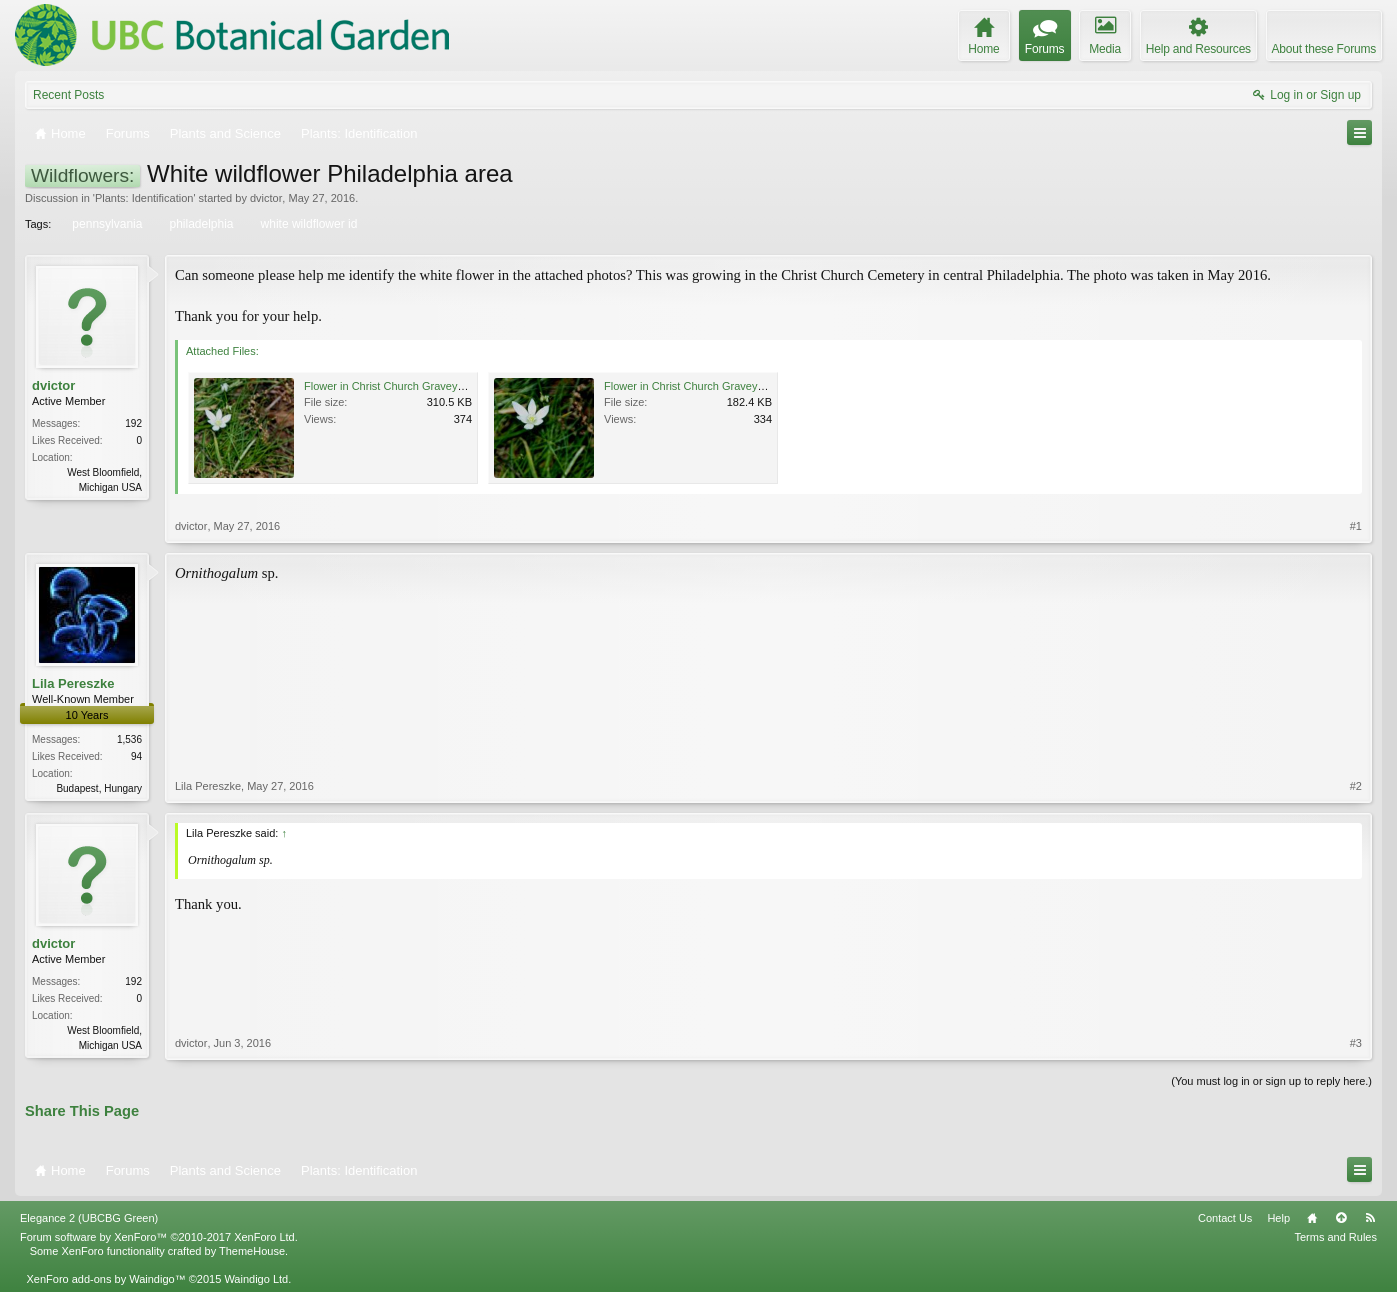  I want to click on Flower in Christ Church Graveyard, Philadelphia 2.jpg, so click(735, 386).